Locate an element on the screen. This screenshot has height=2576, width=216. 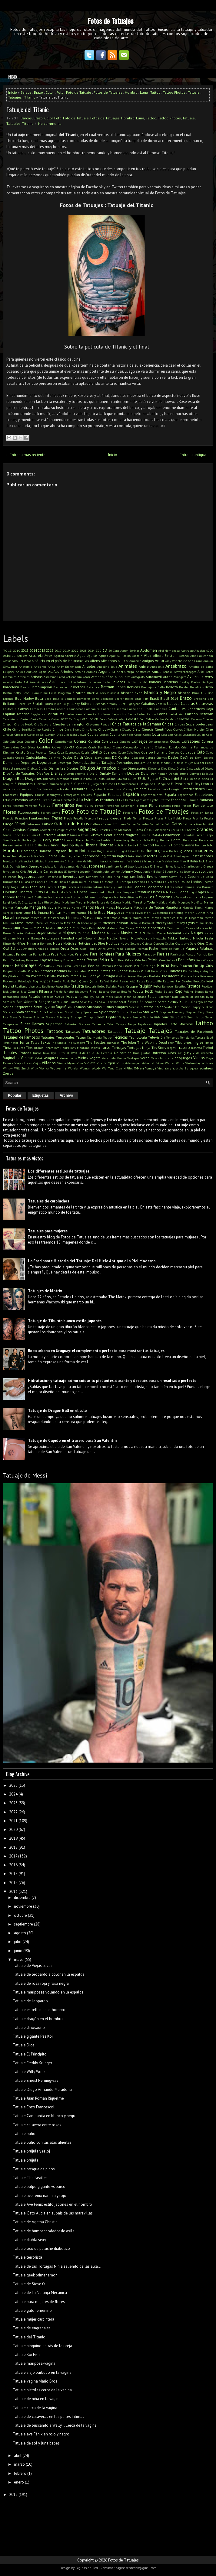
Holanda is located at coordinates (130, 845).